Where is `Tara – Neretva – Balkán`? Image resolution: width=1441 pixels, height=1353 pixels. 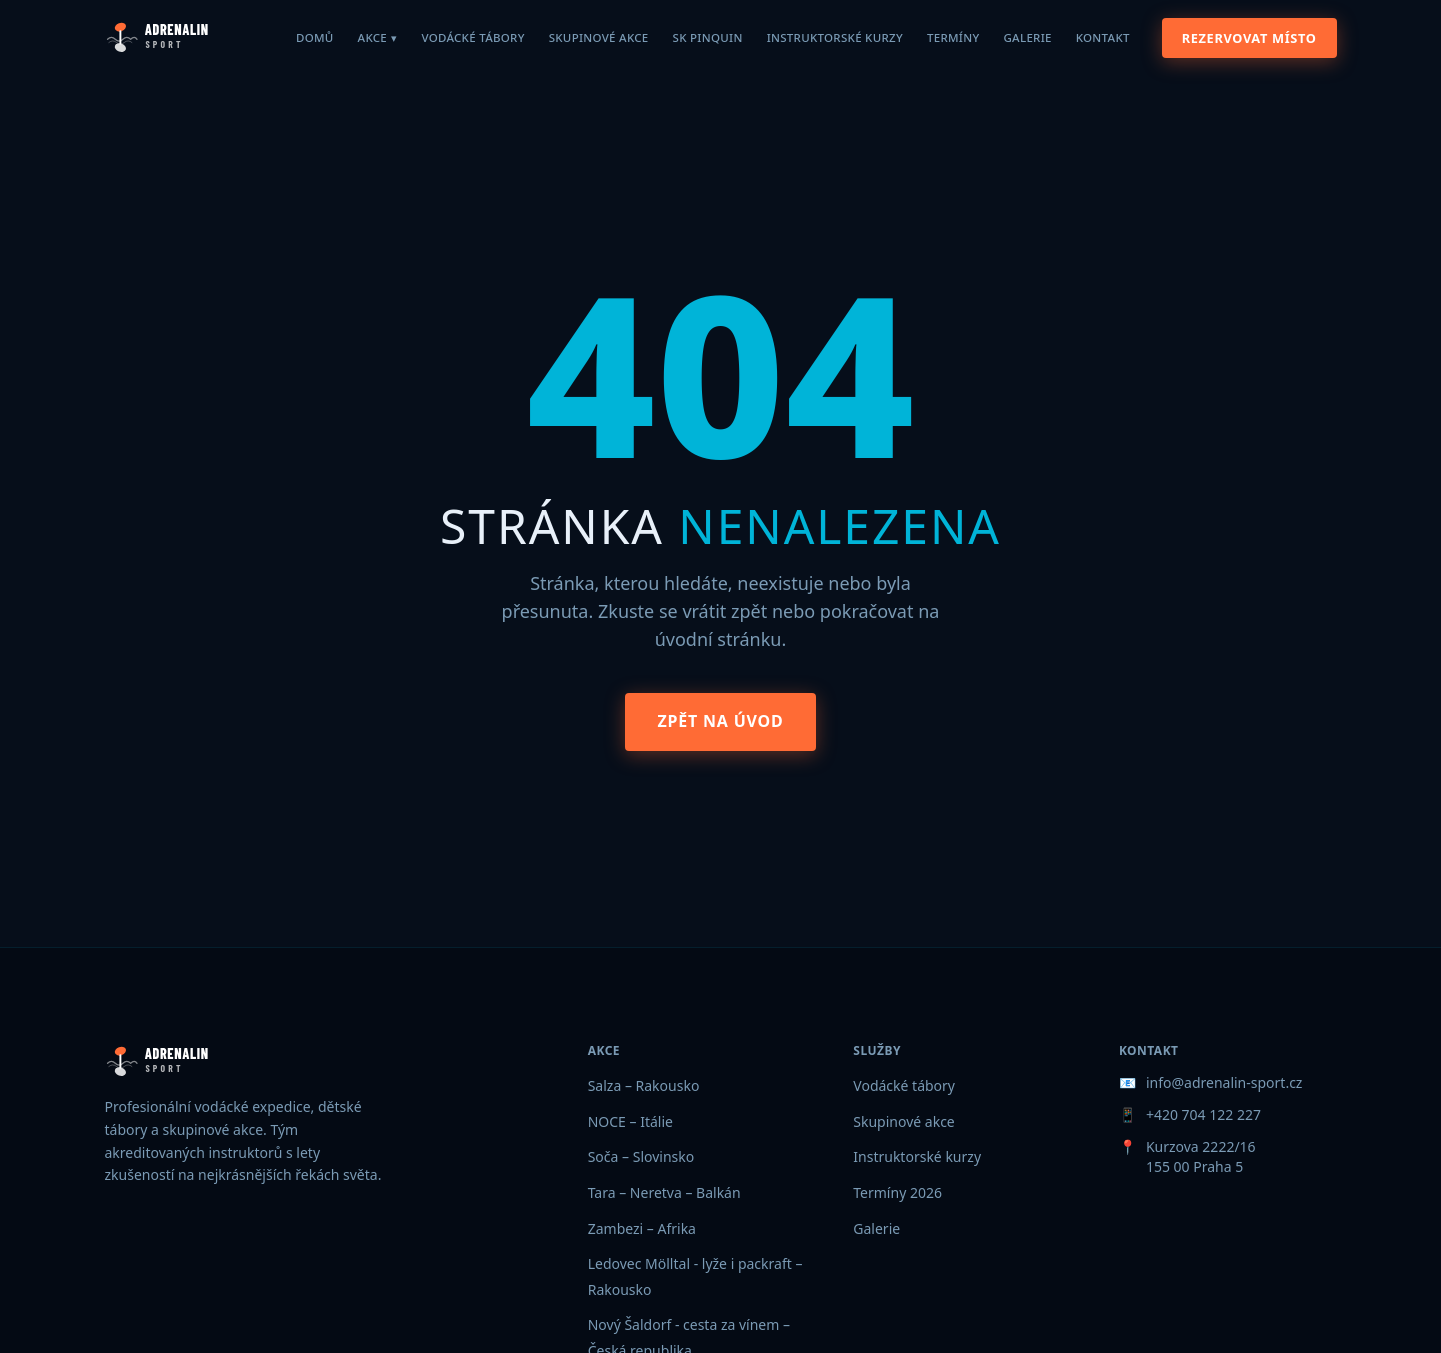 Tara – Neretva – Balkán is located at coordinates (664, 1192).